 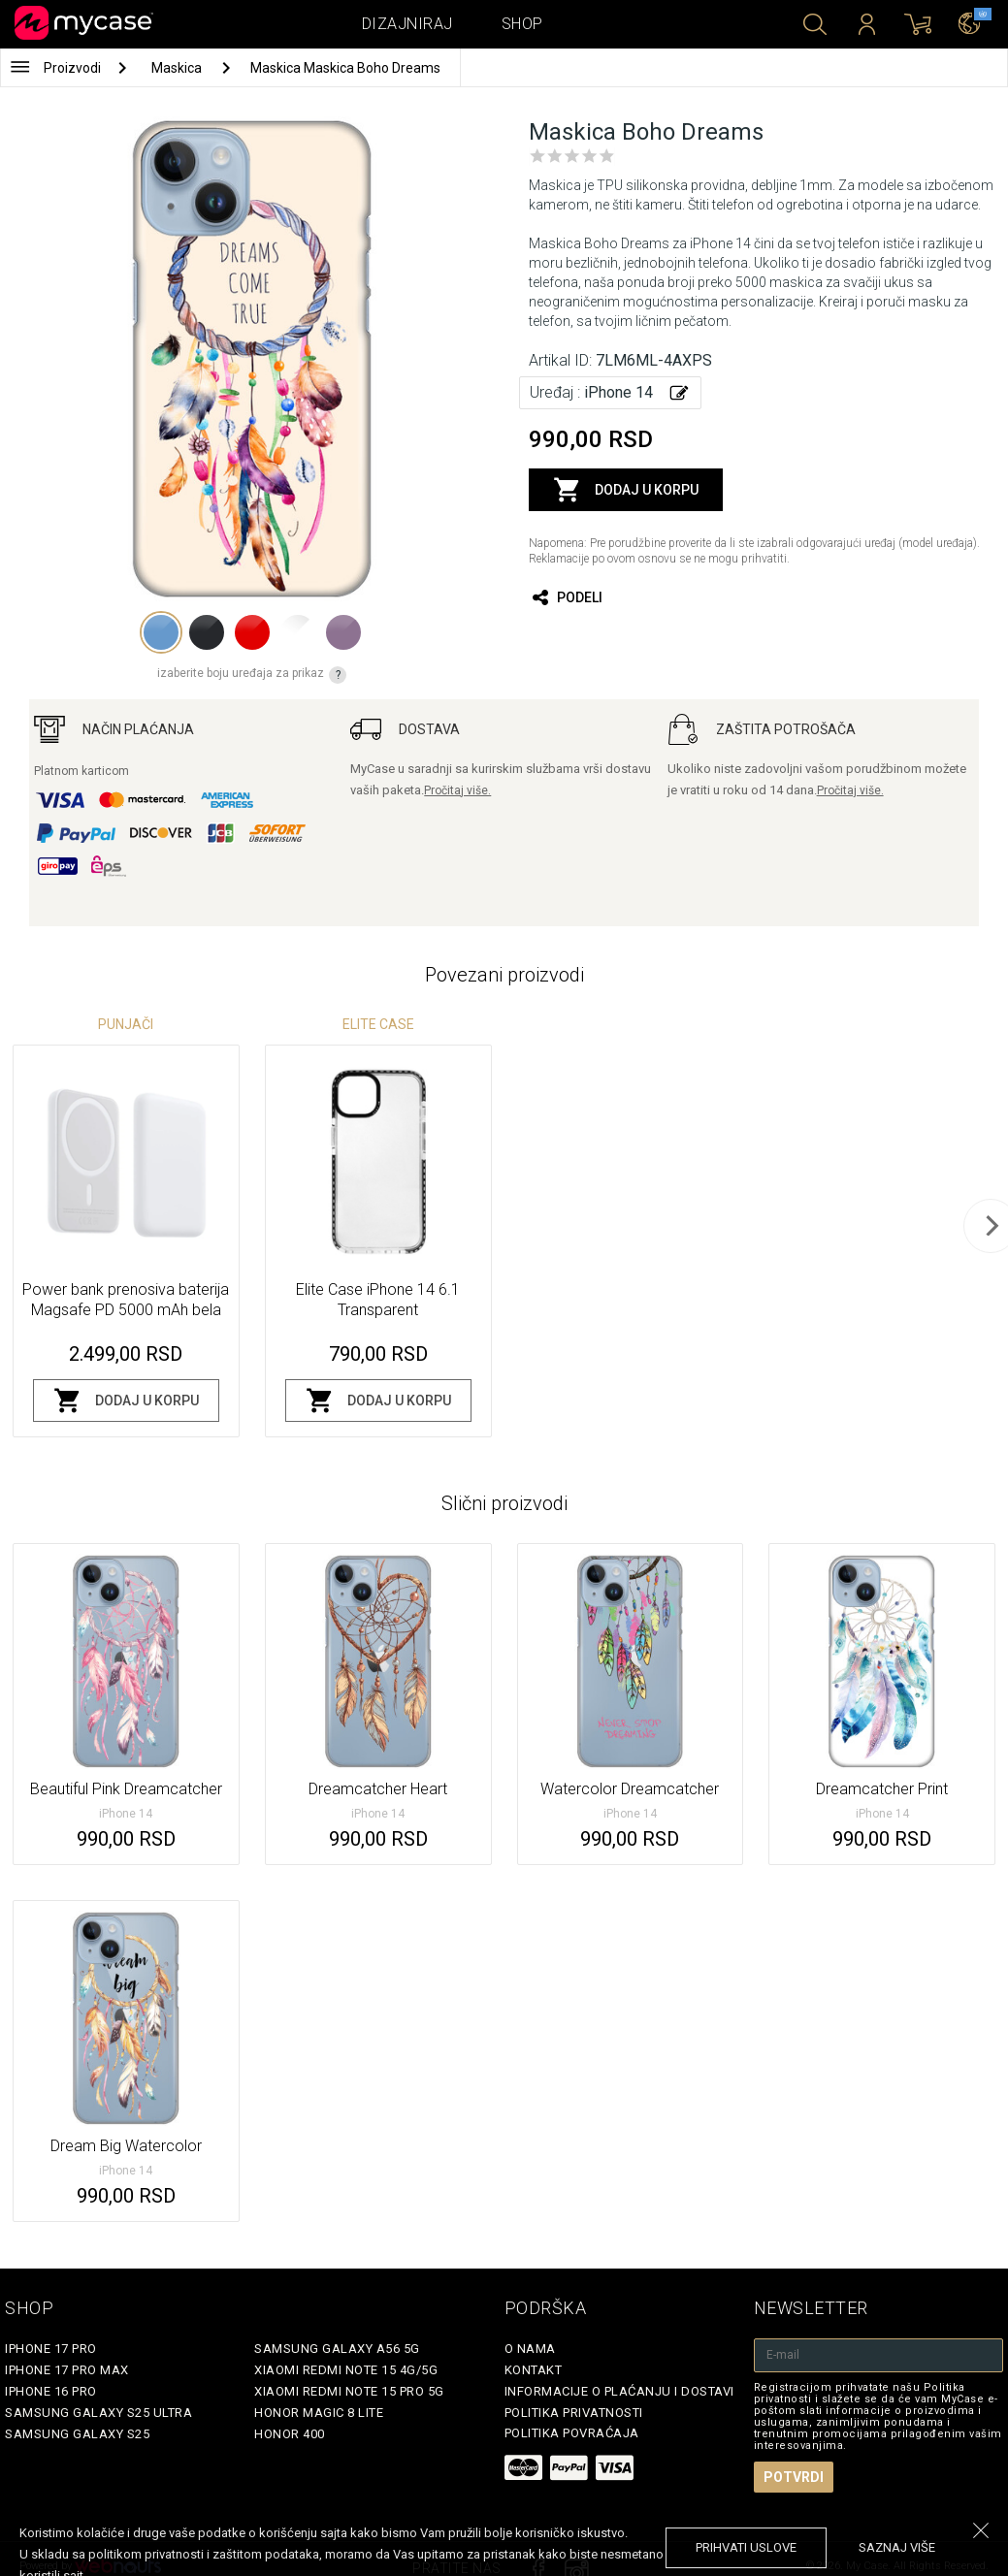 What do you see at coordinates (897, 2547) in the screenshot?
I see `saznaj više` at bounding box center [897, 2547].